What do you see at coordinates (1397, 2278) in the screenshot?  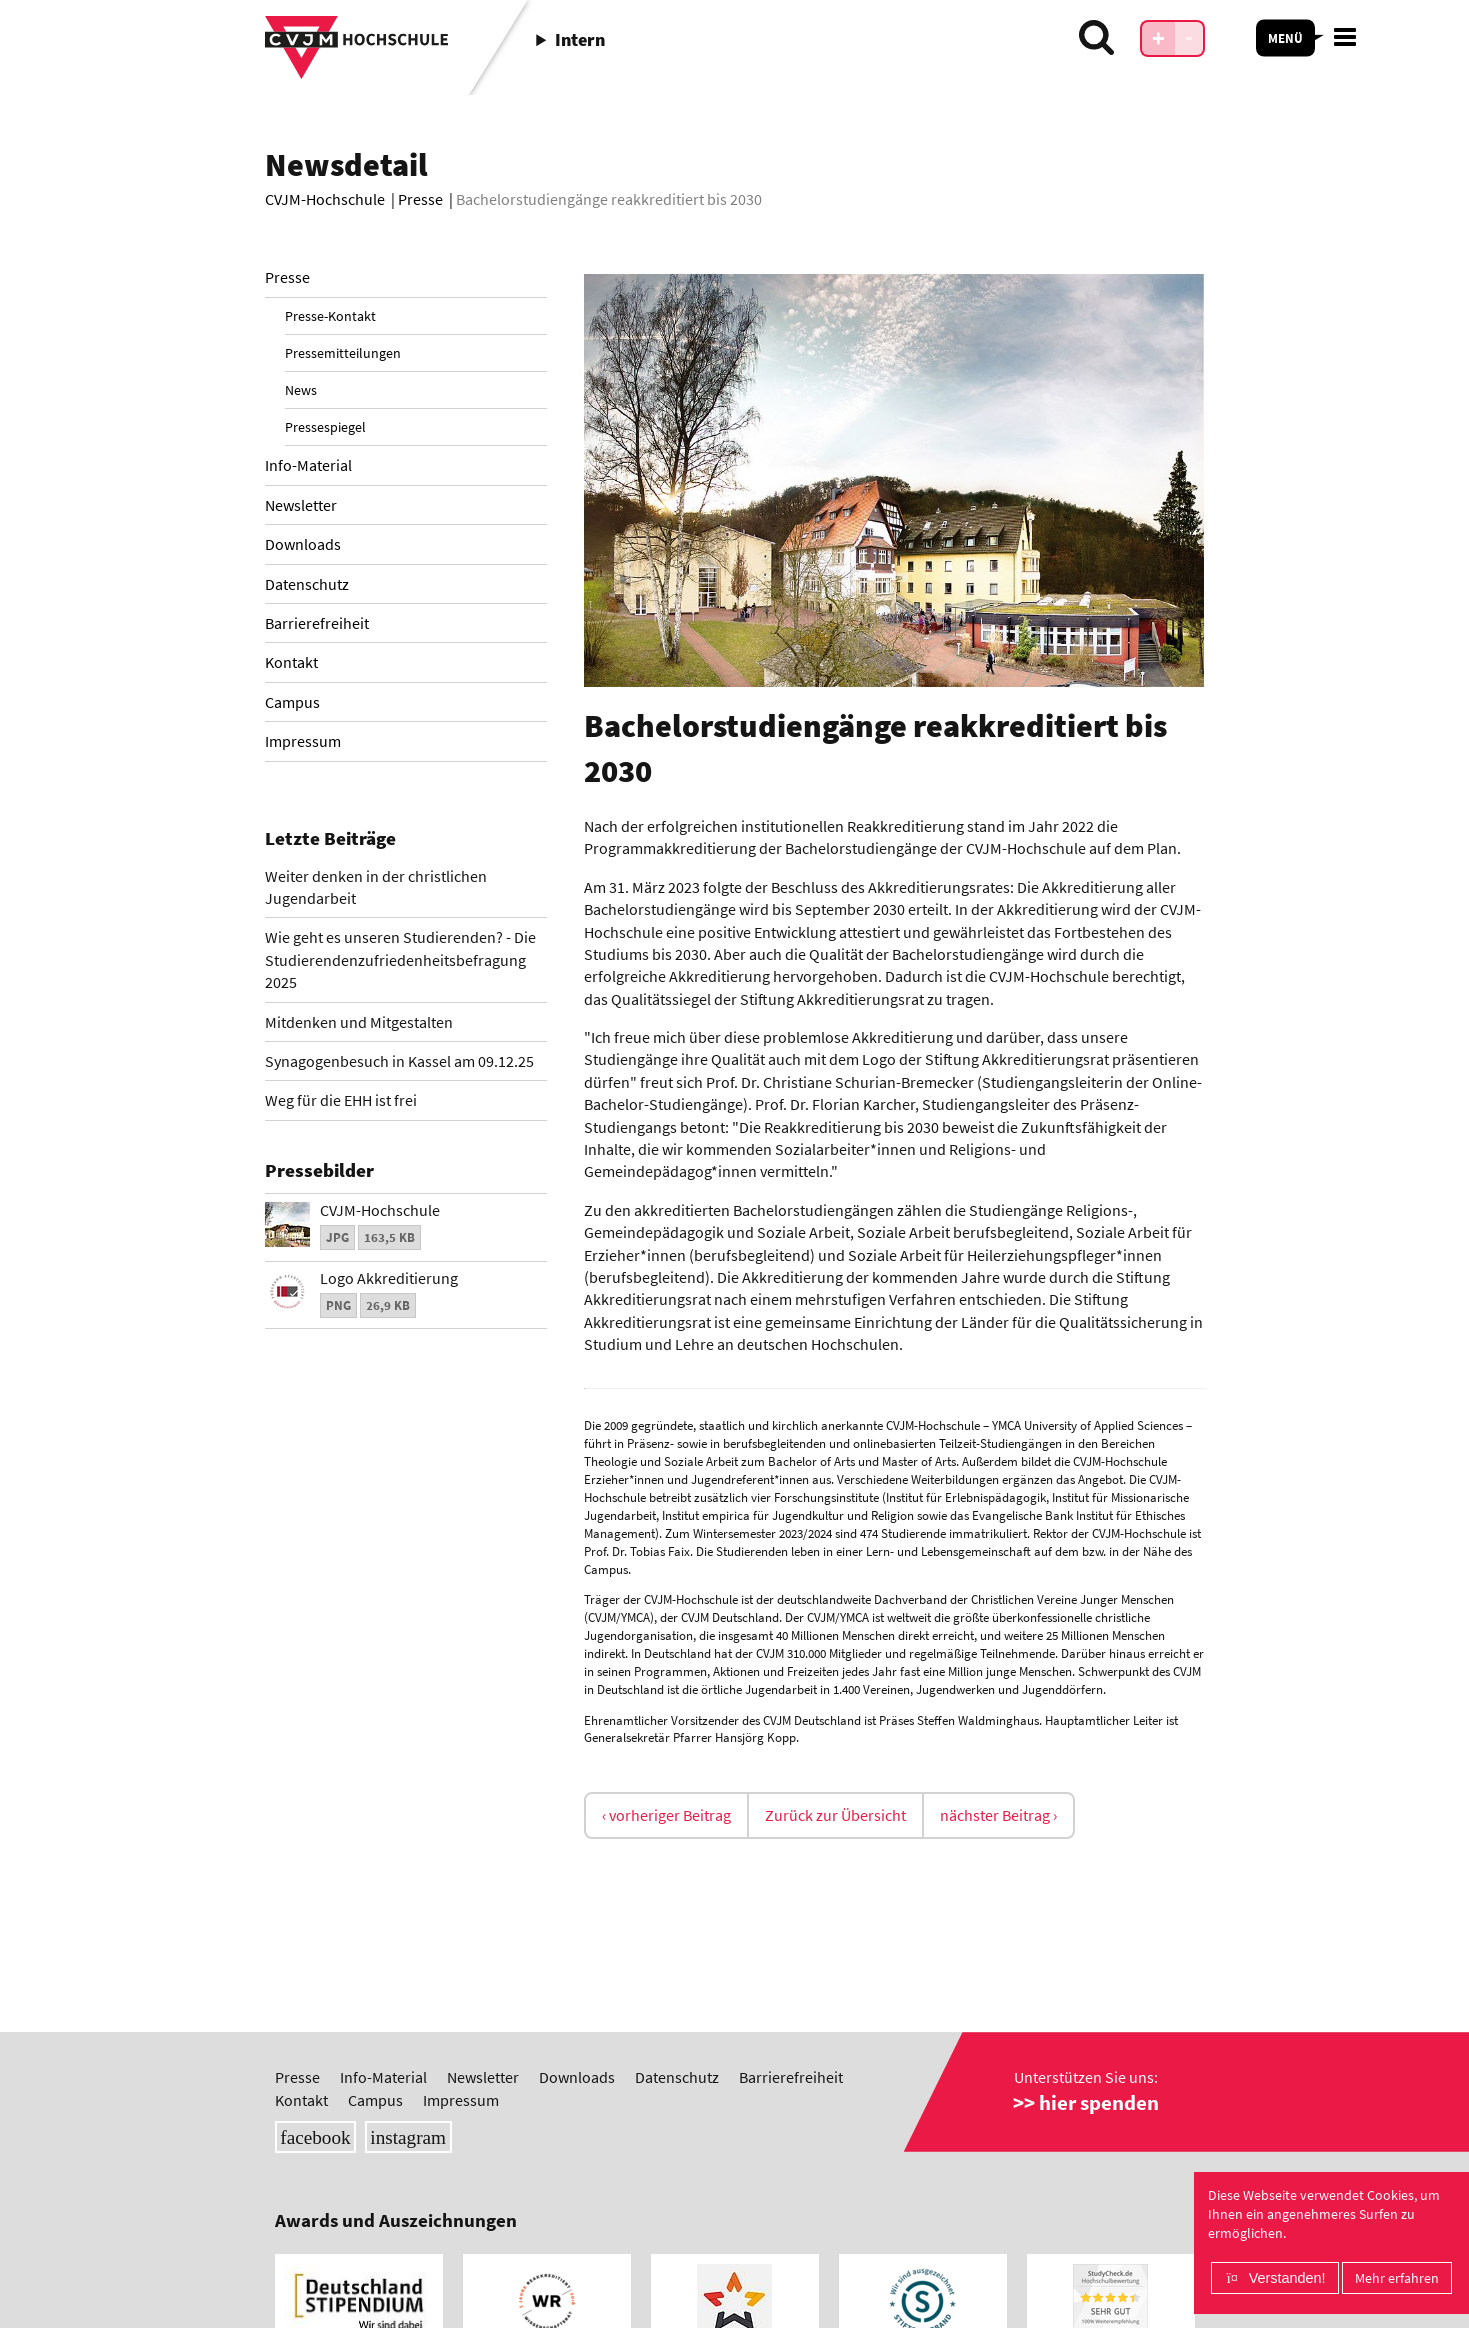 I see `Mehr erfahren` at bounding box center [1397, 2278].